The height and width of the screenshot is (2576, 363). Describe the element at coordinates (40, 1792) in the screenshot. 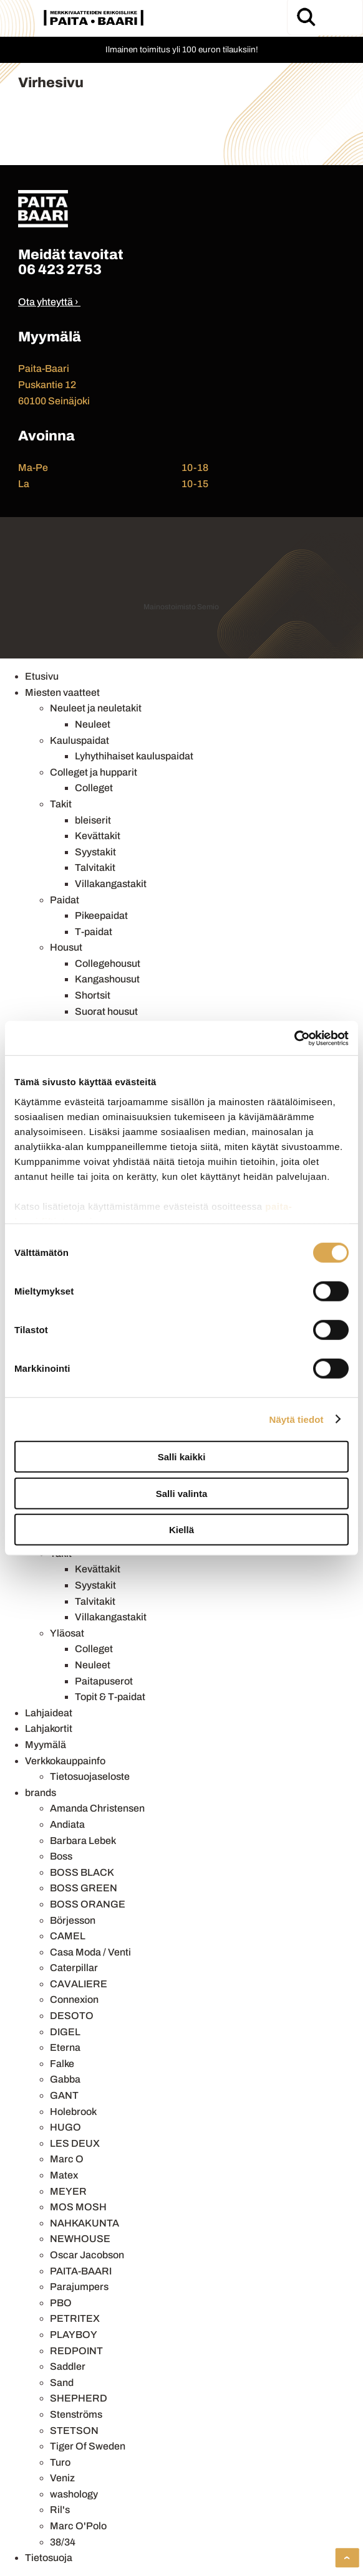

I see `brands` at that location.